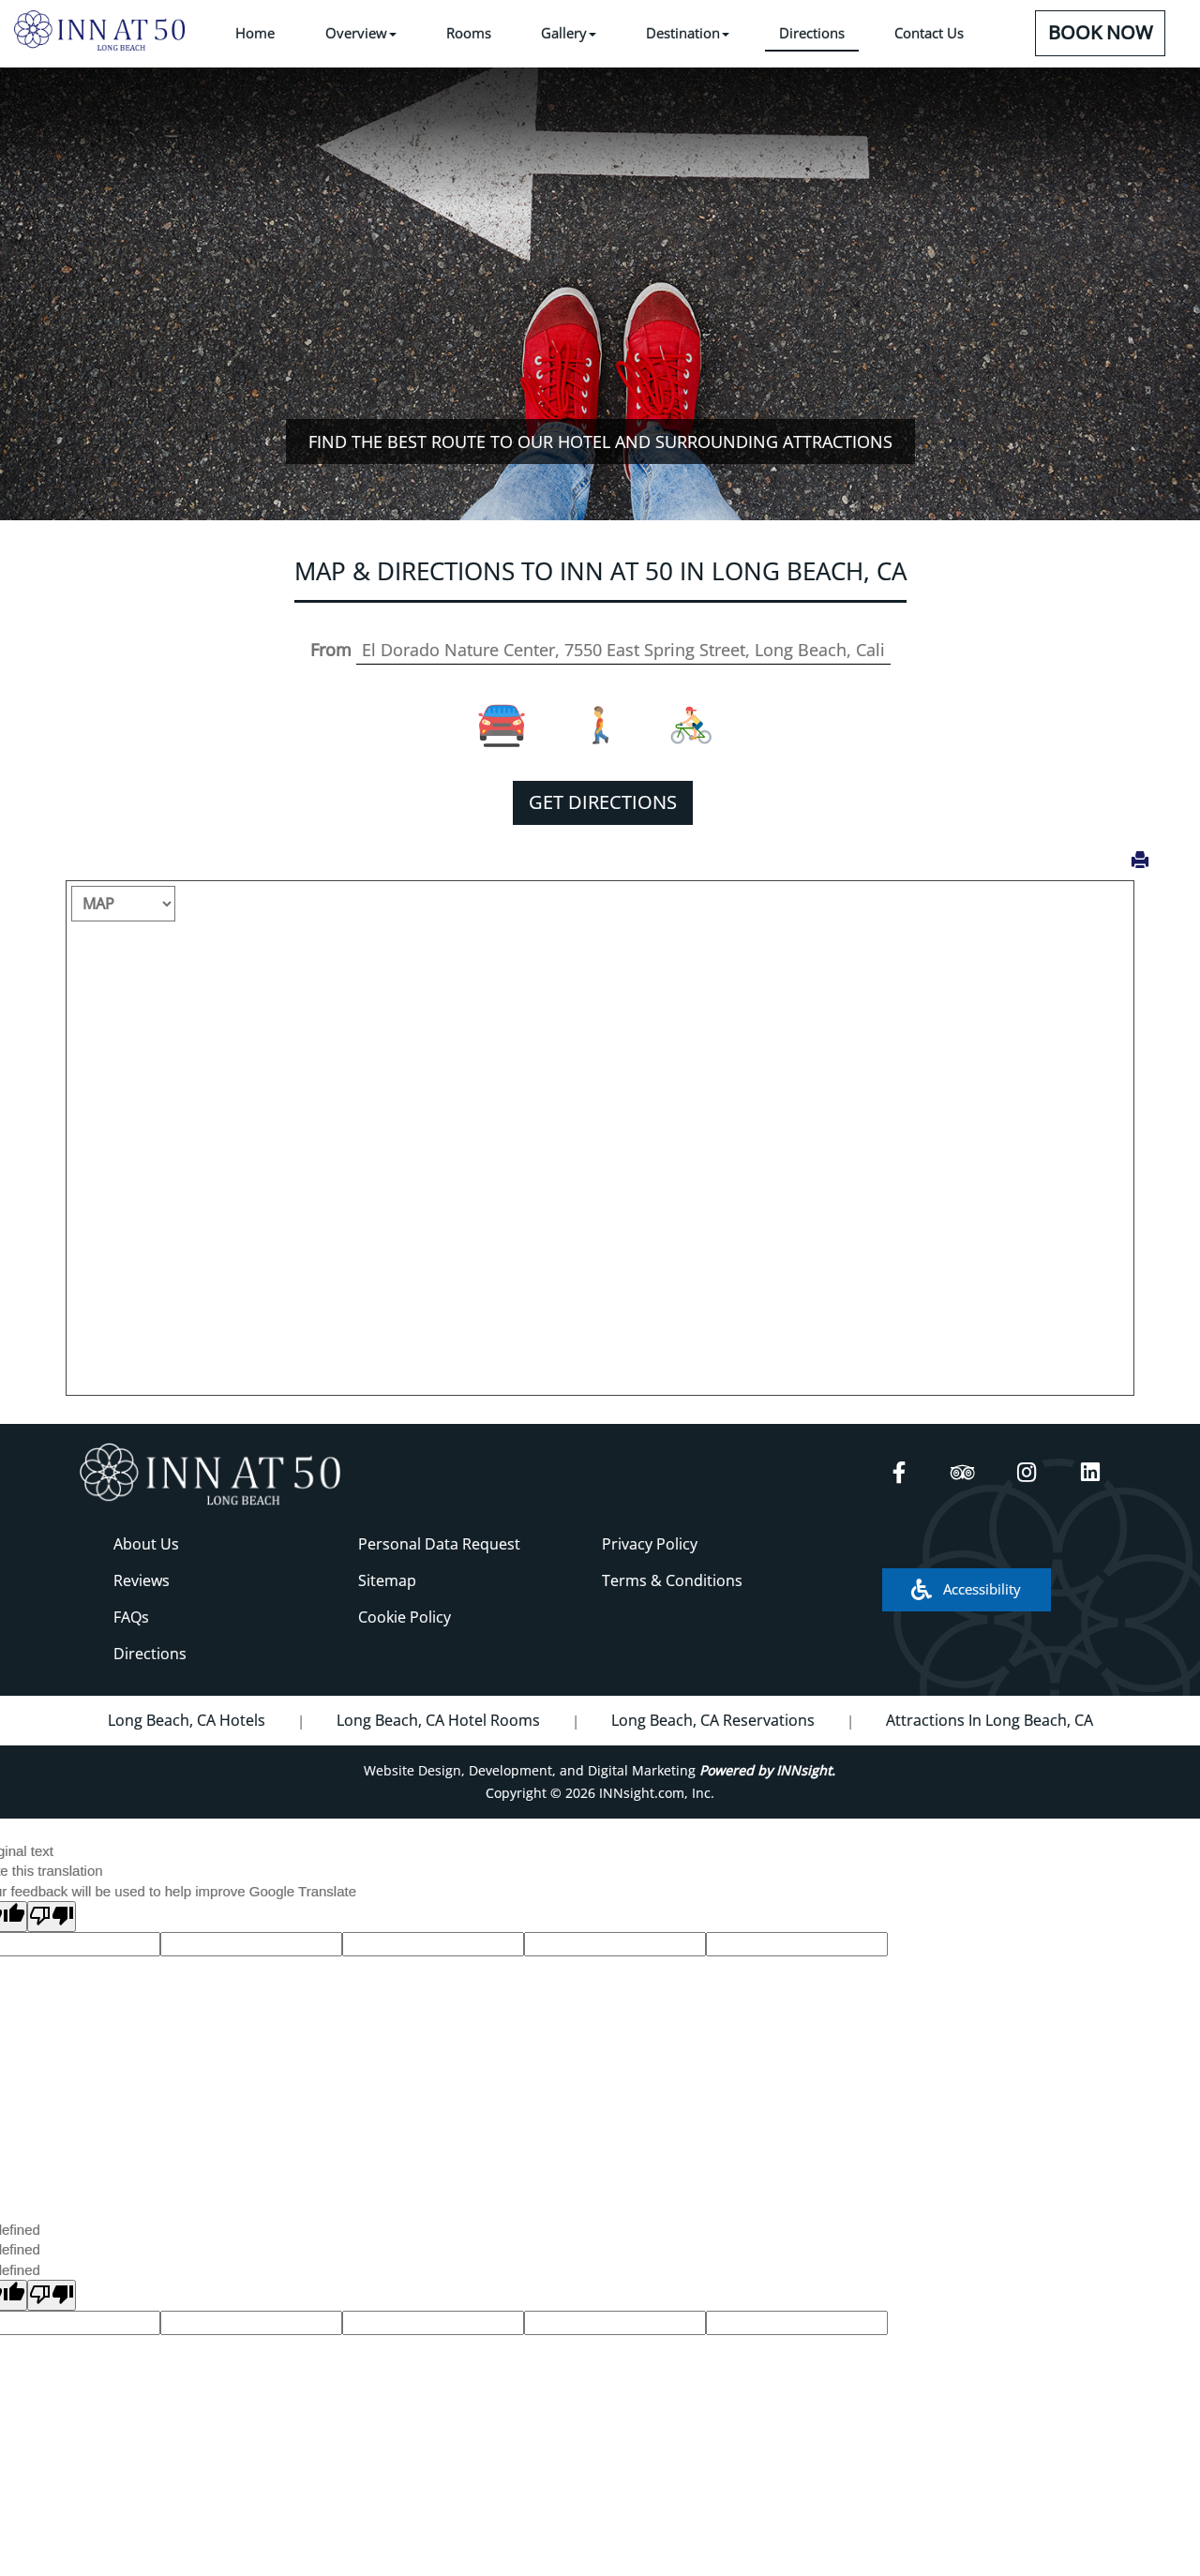 This screenshot has height=2576, width=1200. I want to click on [undefined], so click(51, 2295).